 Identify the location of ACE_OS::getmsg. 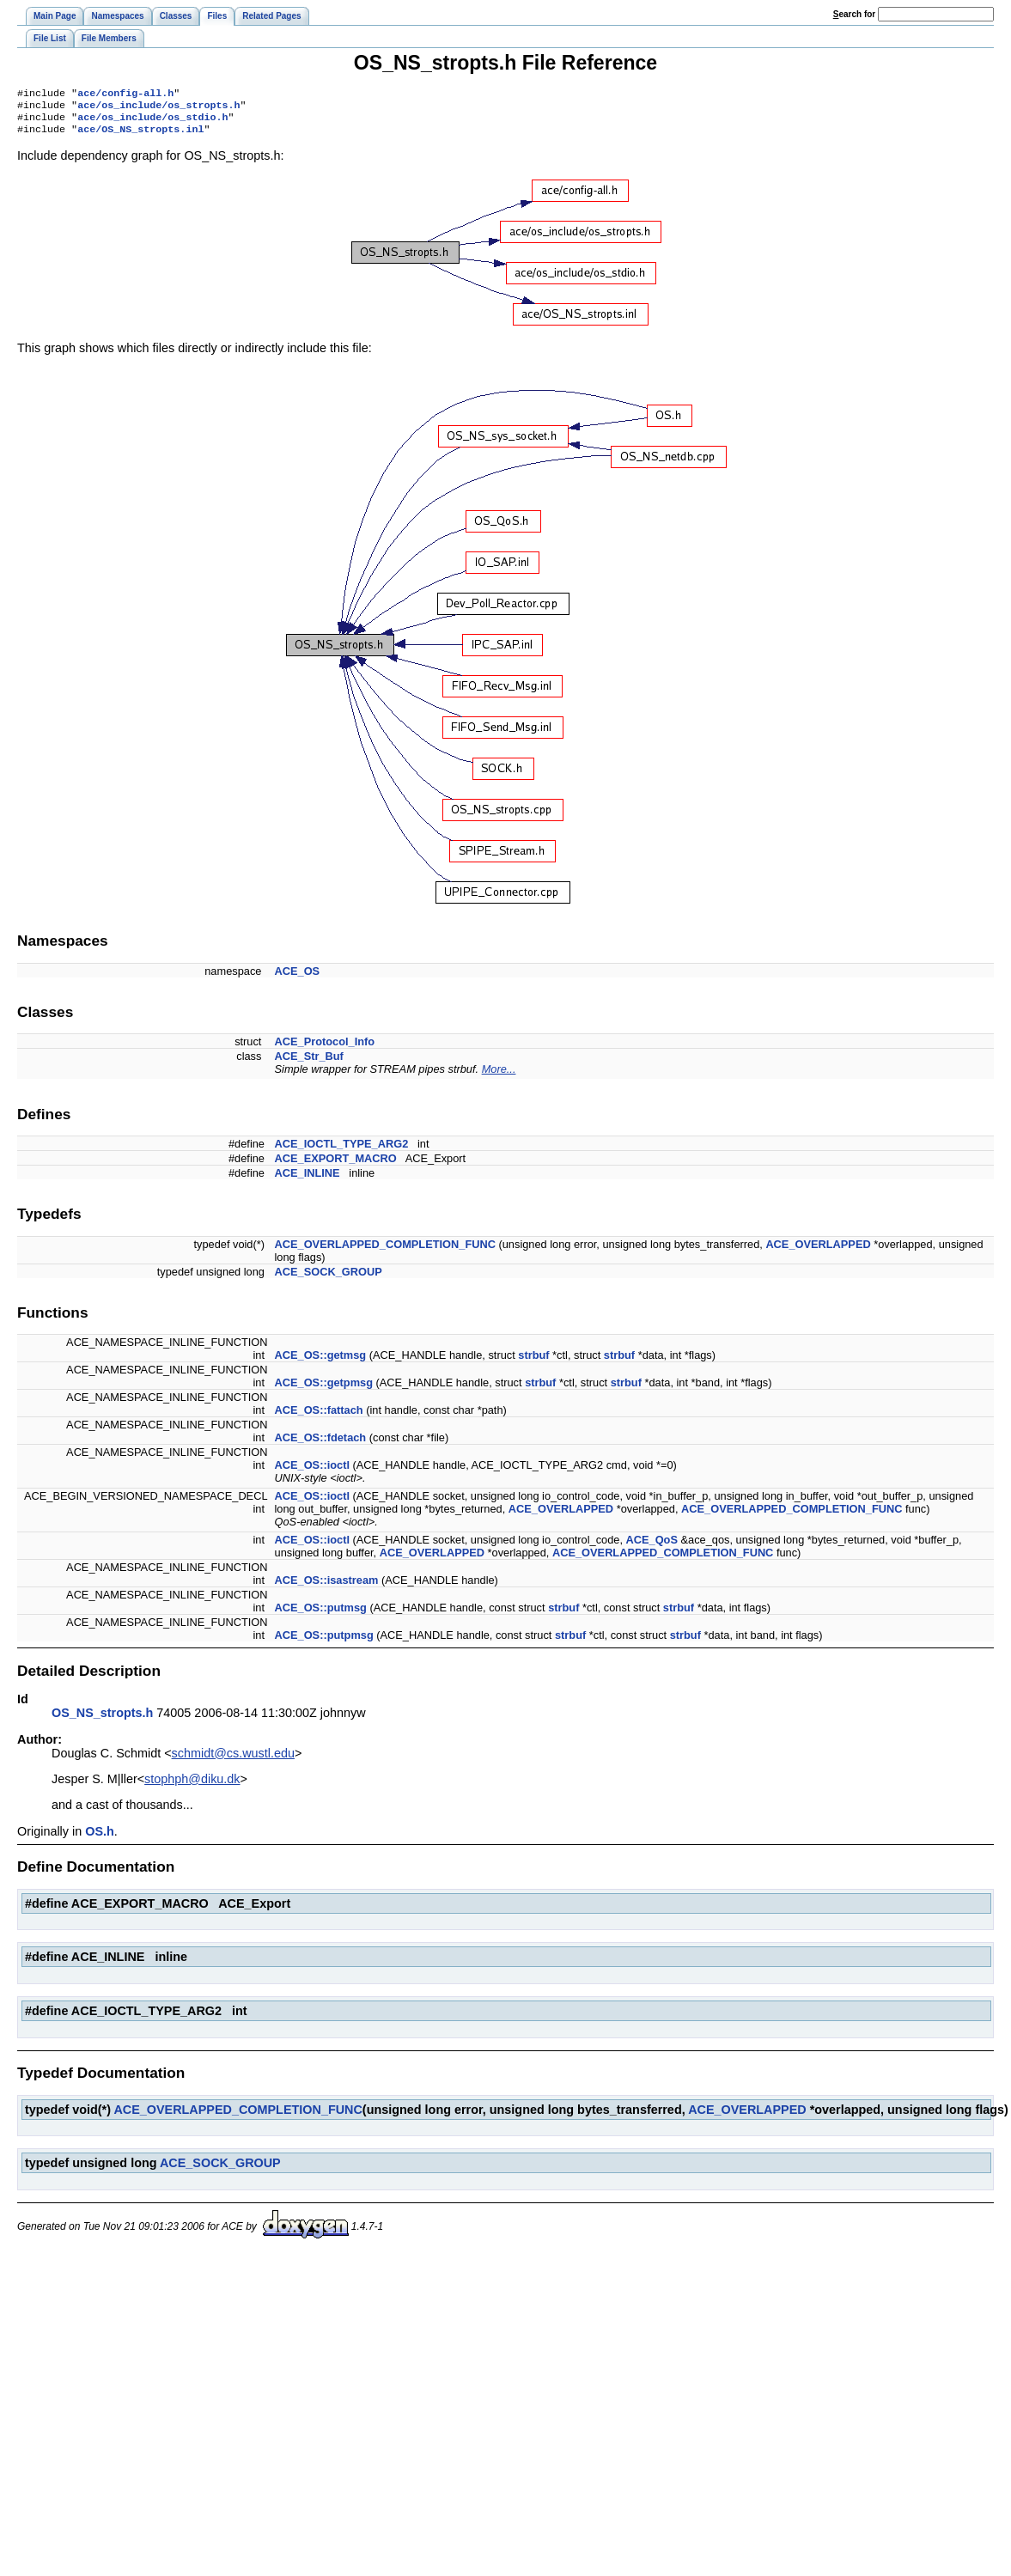
(321, 1361).